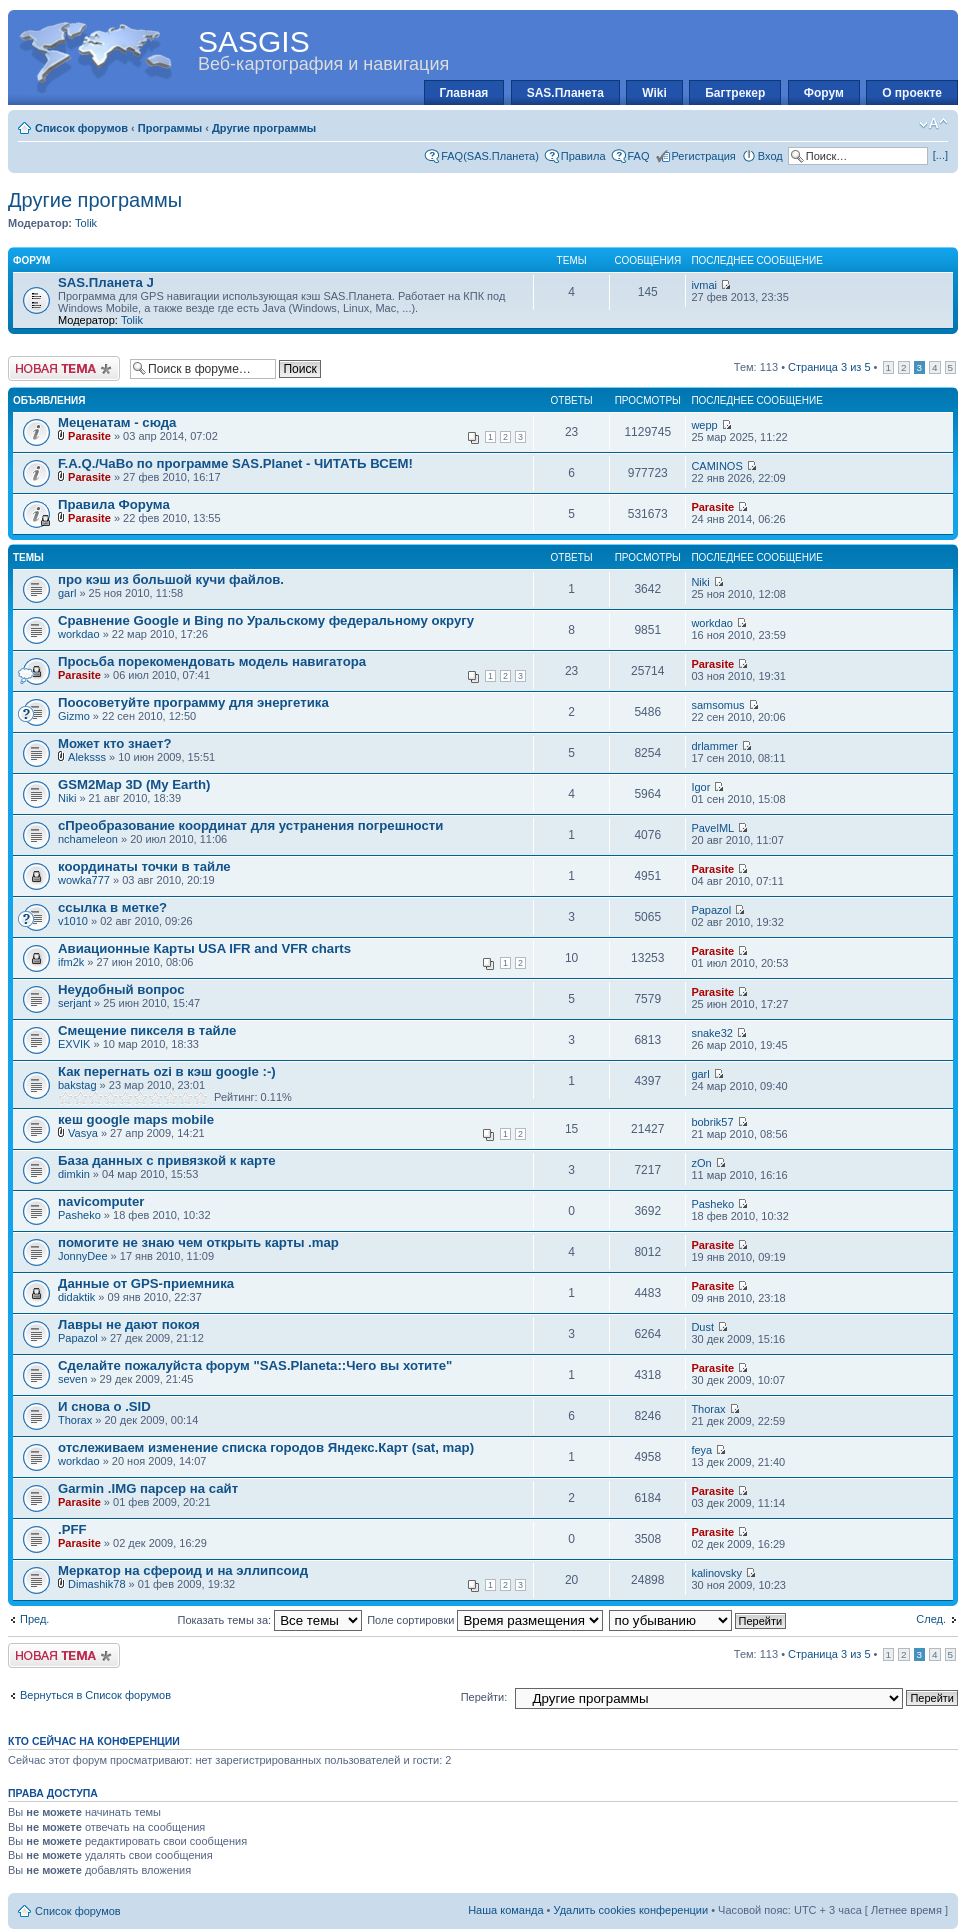  What do you see at coordinates (72, 1379) in the screenshot?
I see `seven` at bounding box center [72, 1379].